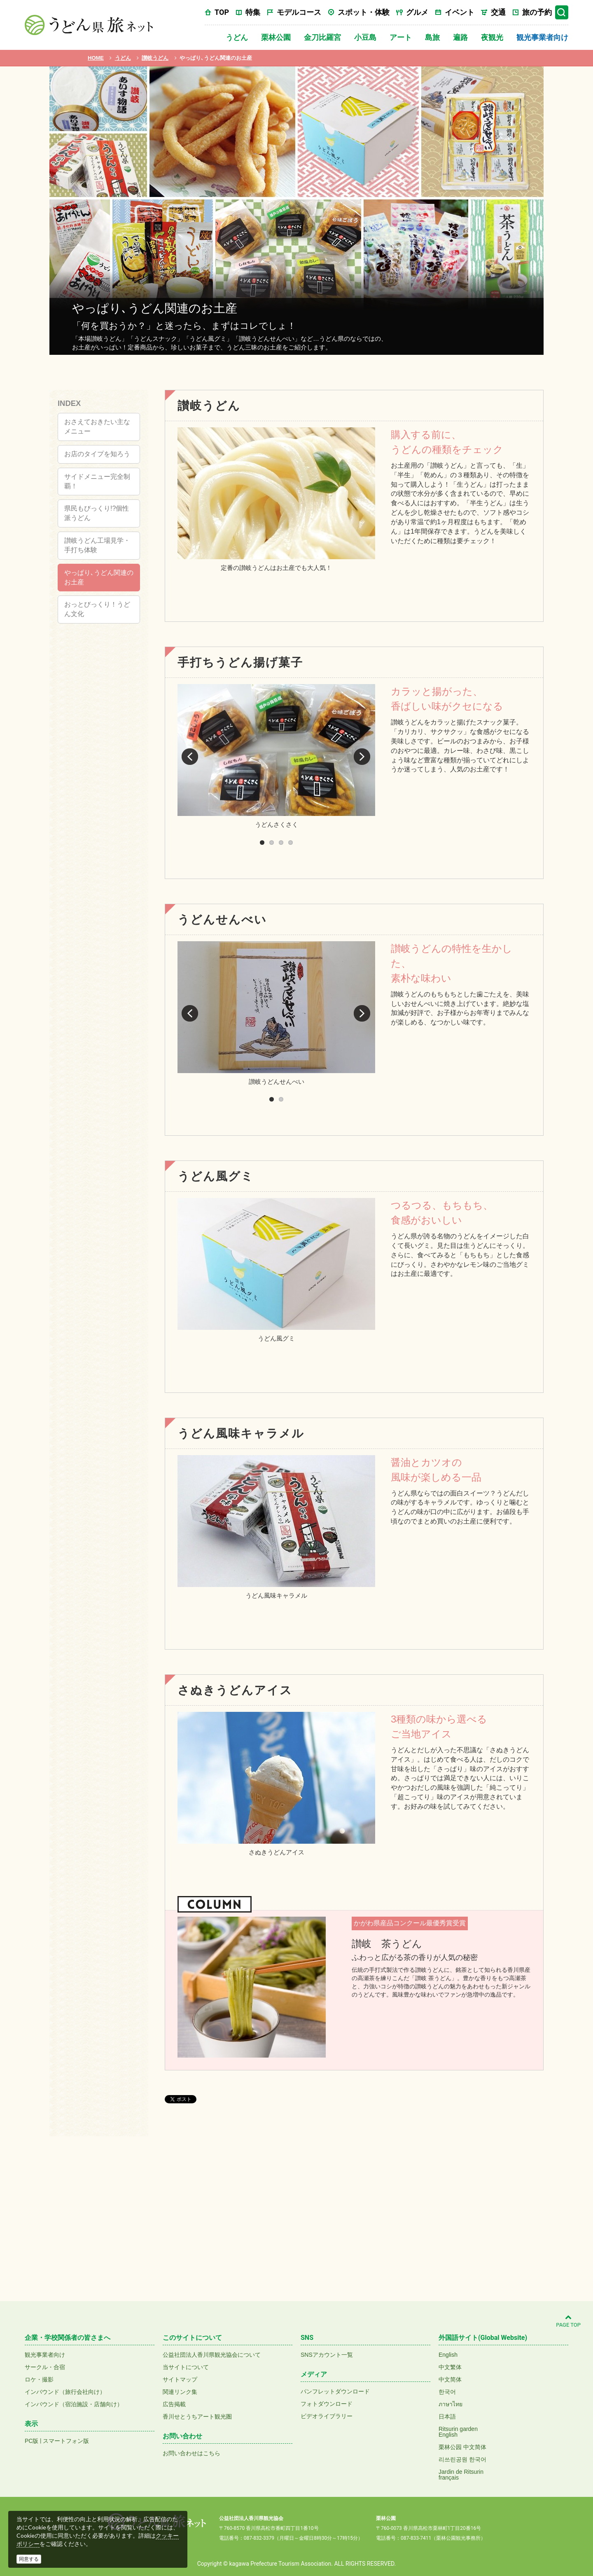 This screenshot has width=593, height=2576. I want to click on ภาษาไทย, so click(450, 2404).